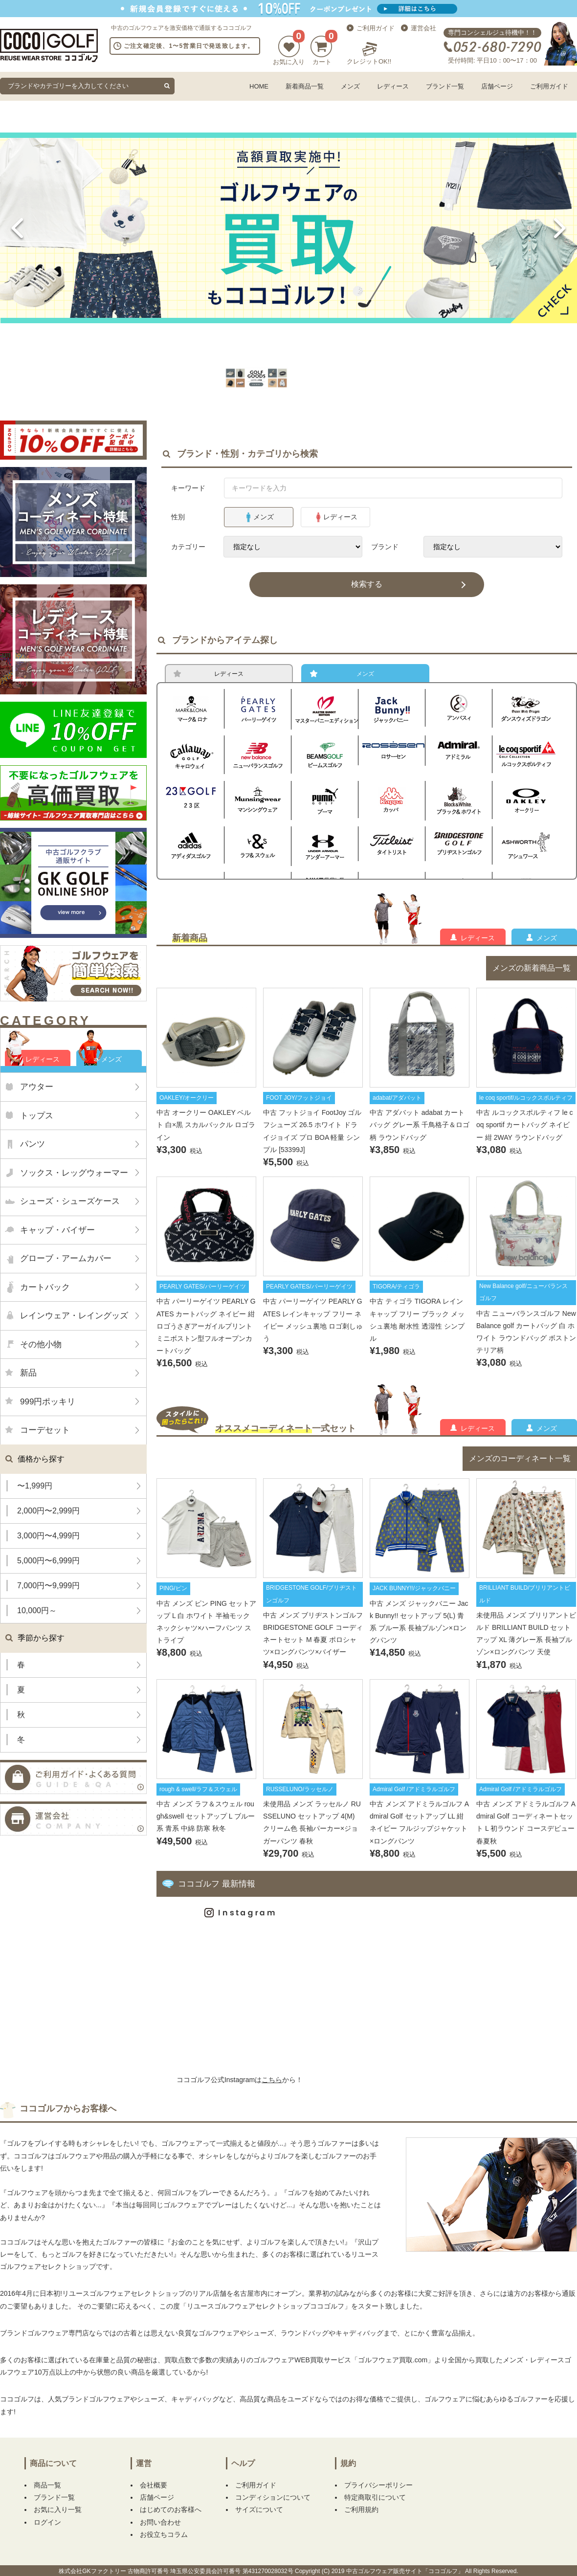  What do you see at coordinates (47, 2529) in the screenshot?
I see `ログイン` at bounding box center [47, 2529].